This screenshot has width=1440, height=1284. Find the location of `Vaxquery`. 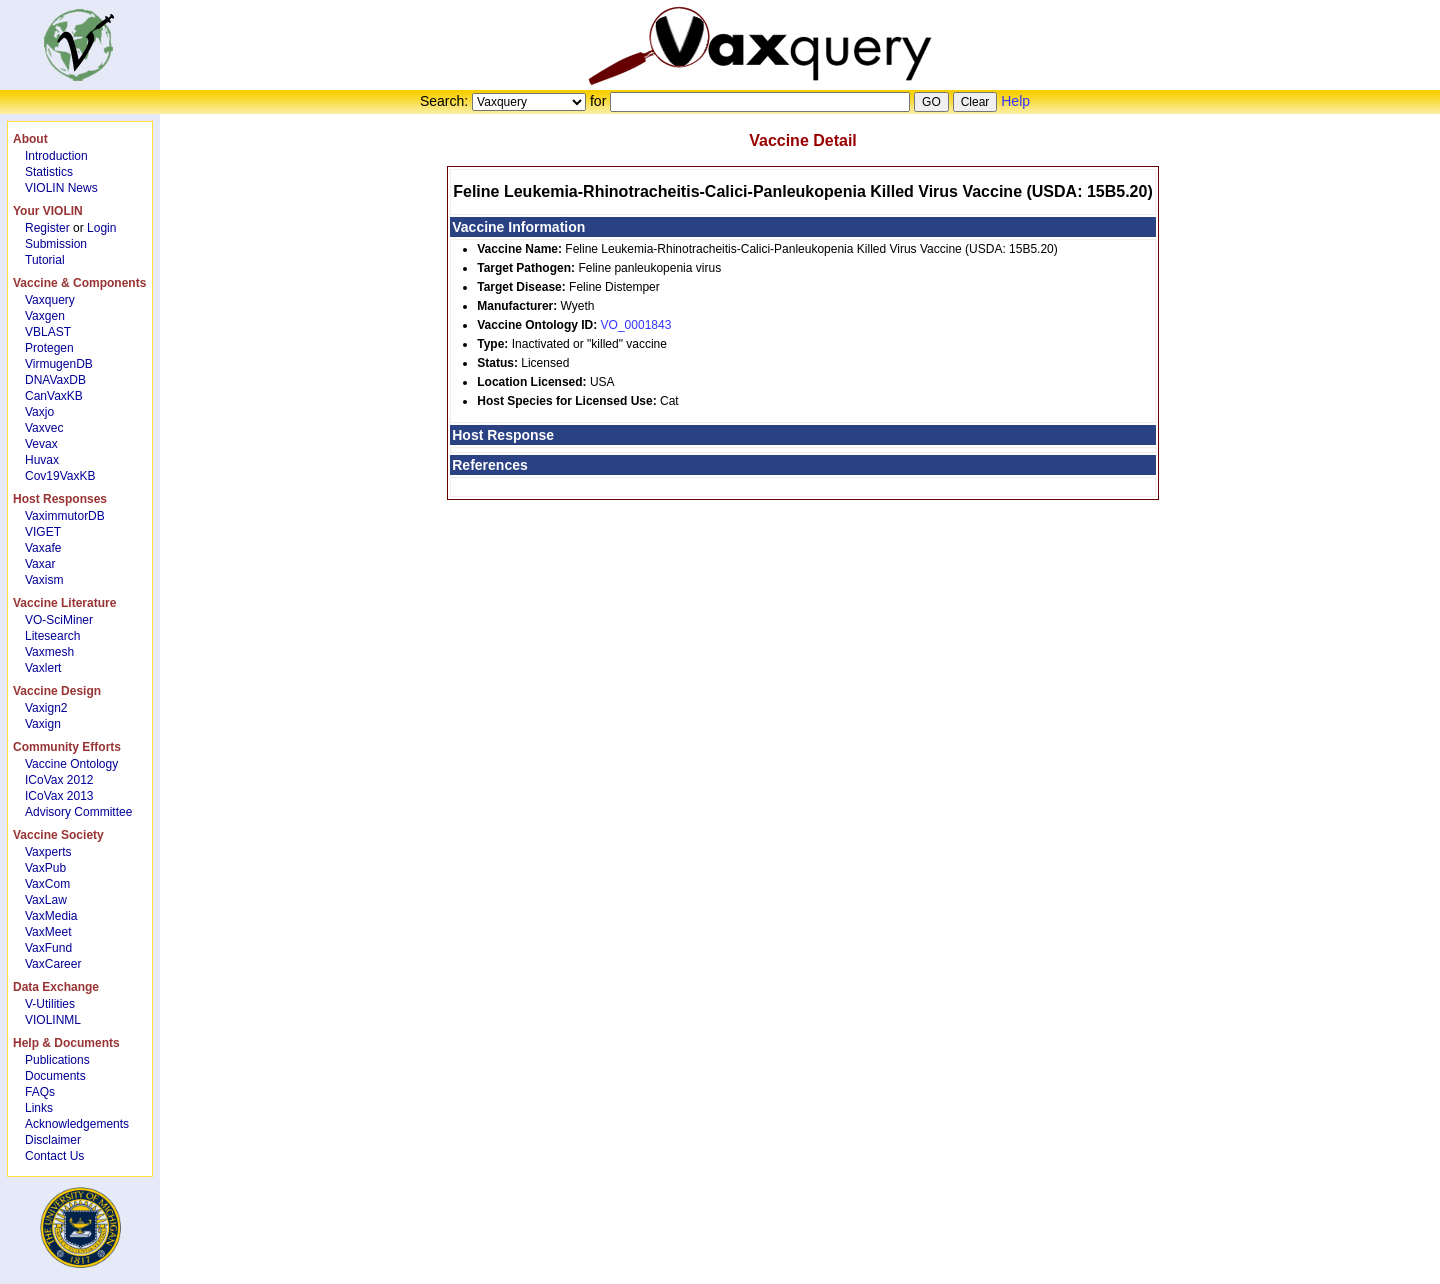

Vaxquery is located at coordinates (50, 300).